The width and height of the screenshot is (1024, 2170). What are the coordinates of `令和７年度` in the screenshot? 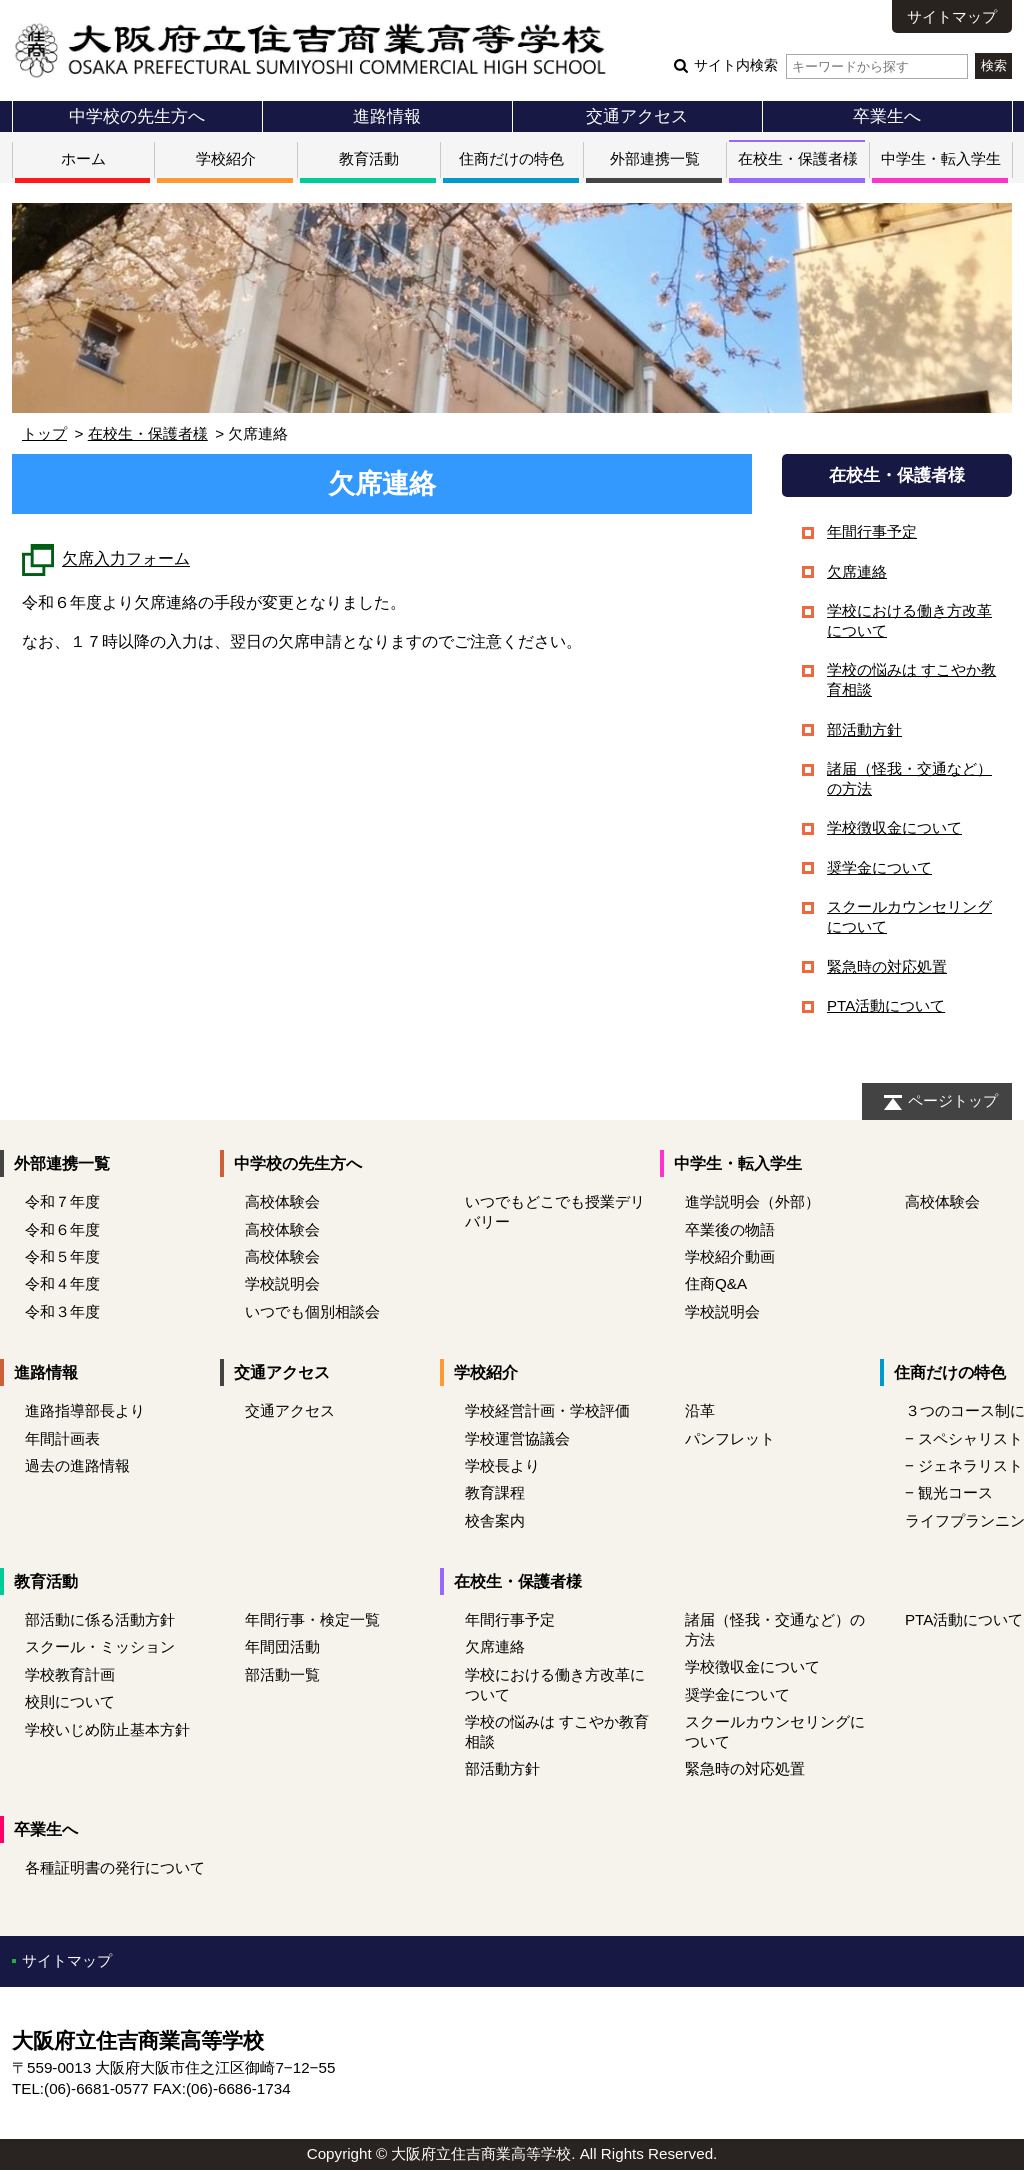 It's located at (62, 1201).